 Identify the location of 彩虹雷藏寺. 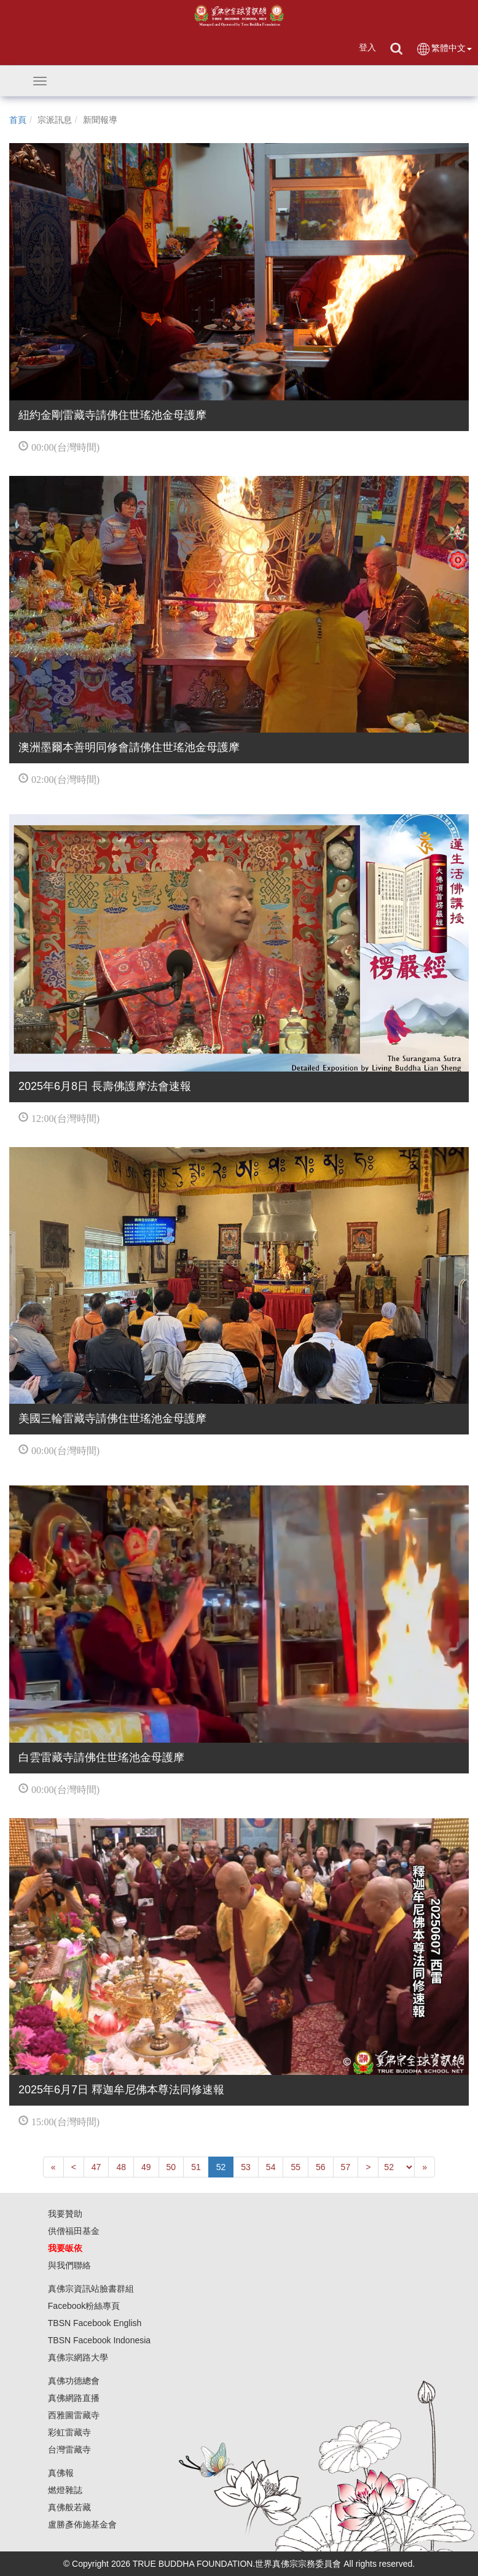
(69, 2432).